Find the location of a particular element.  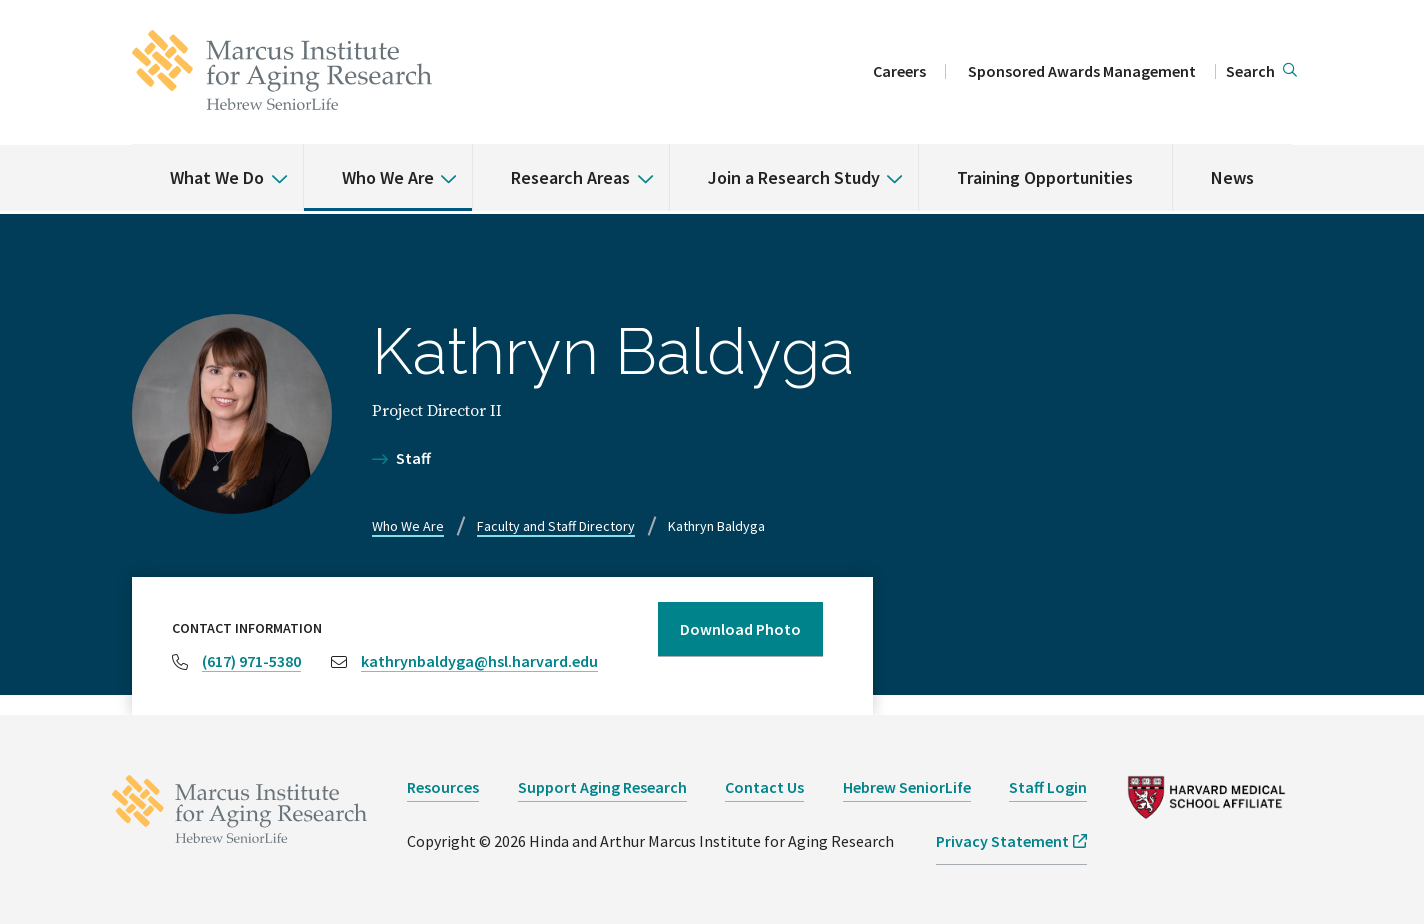

Training Opportunities is located at coordinates (1045, 177).